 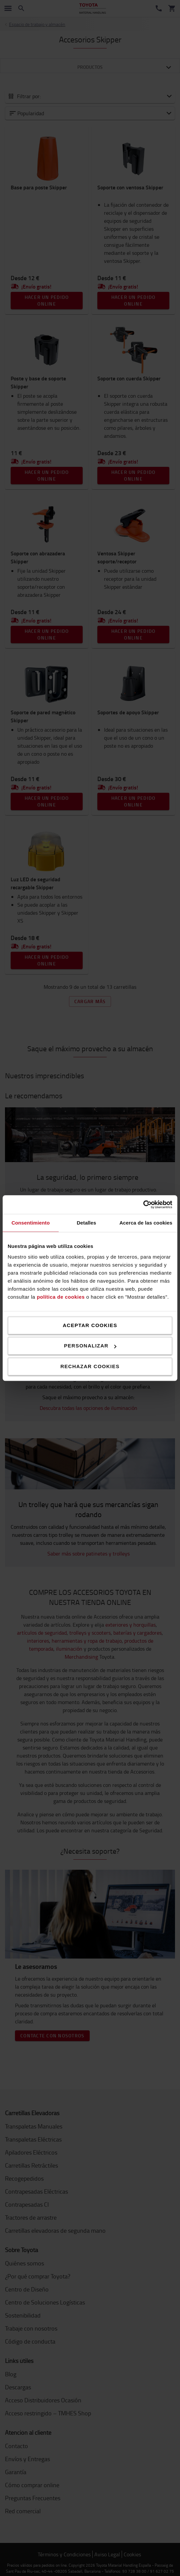 I want to click on Aceptar cookies, so click(x=90, y=1325).